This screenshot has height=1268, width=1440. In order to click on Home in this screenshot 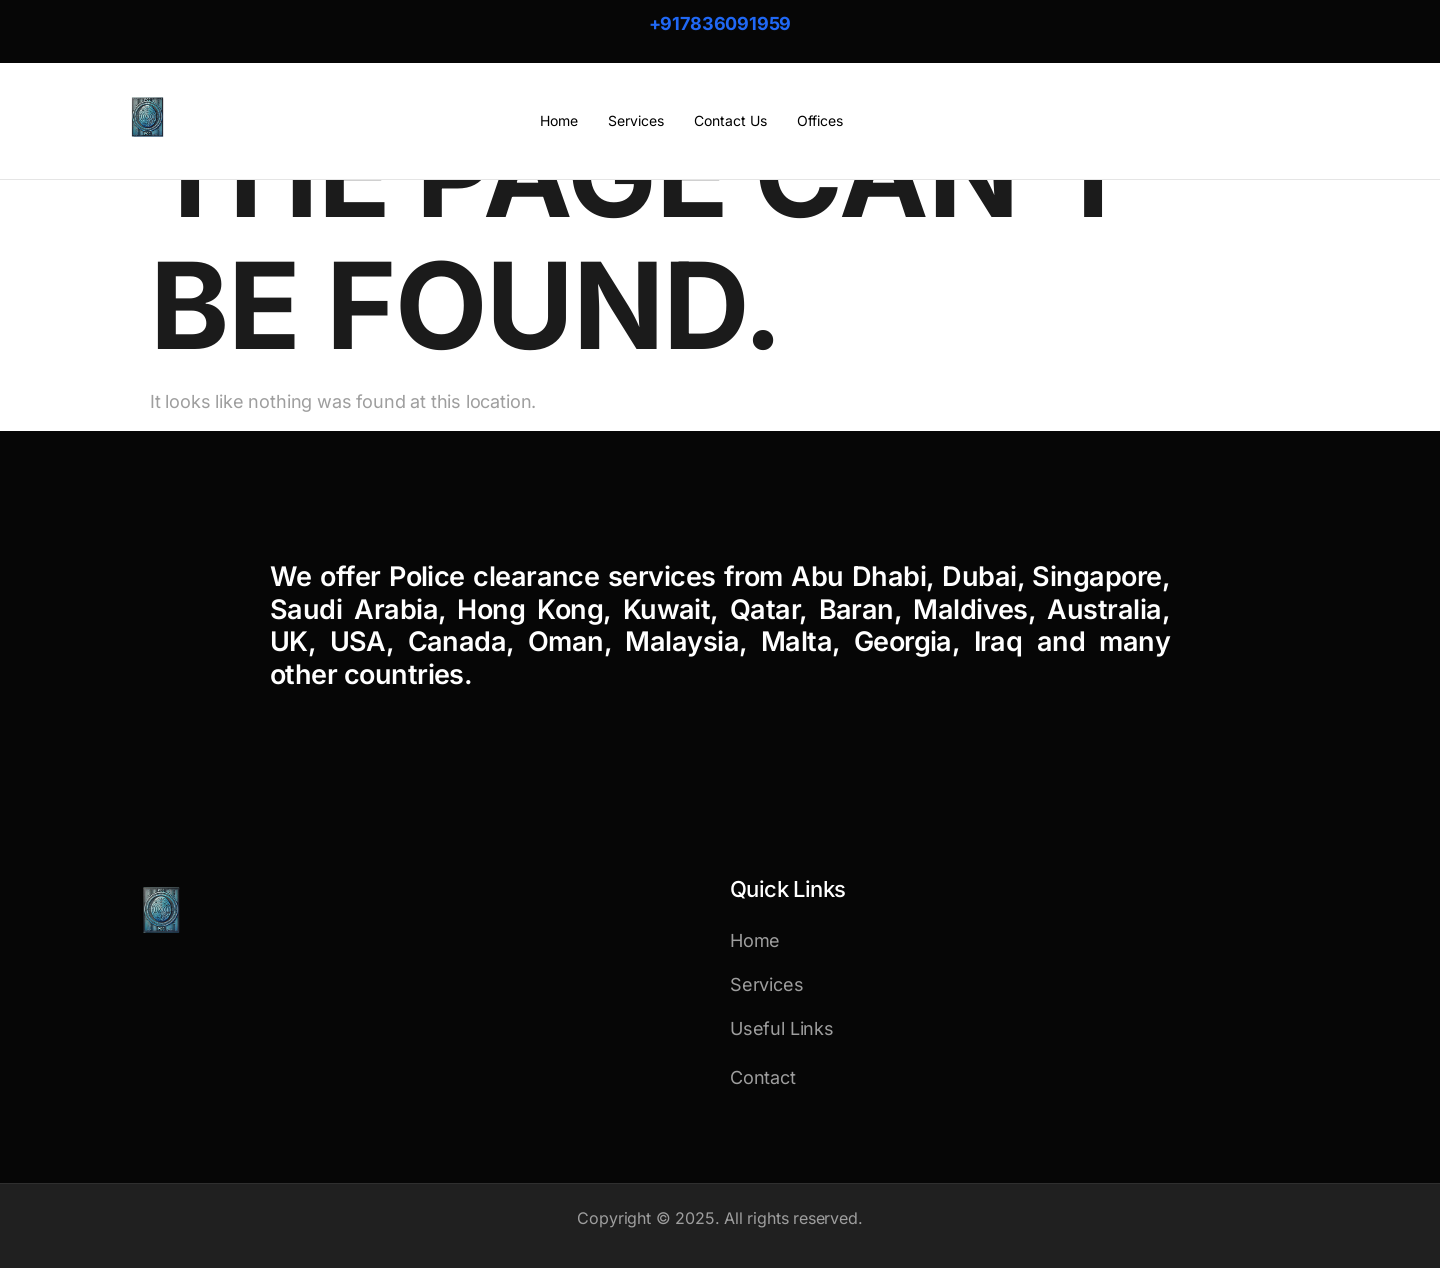, I will do `click(559, 120)`.